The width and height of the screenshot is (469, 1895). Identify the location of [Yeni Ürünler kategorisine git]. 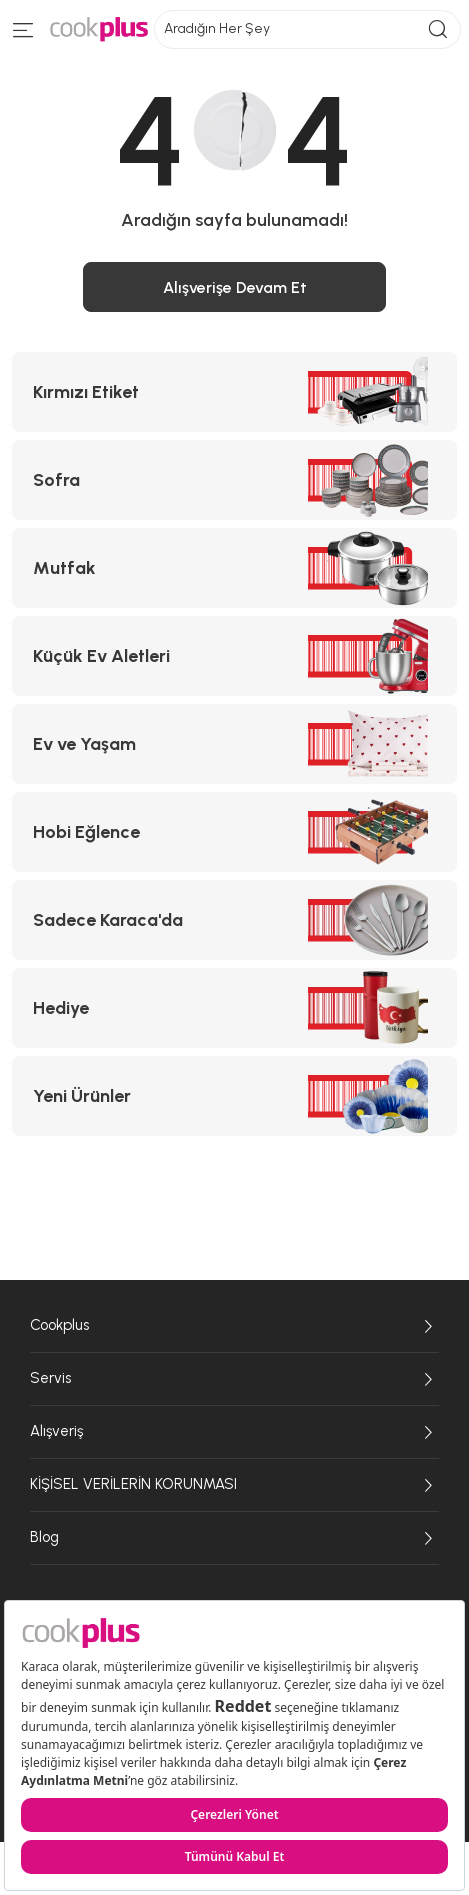
(234, 1096).